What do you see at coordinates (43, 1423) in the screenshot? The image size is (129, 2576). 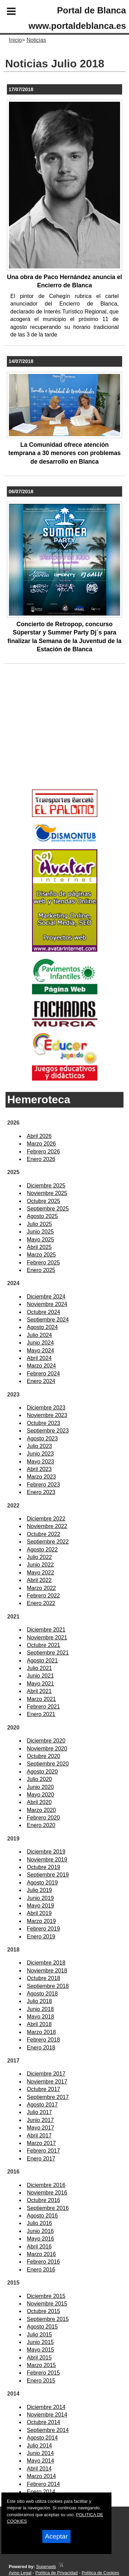 I see `Octubre 2023` at bounding box center [43, 1423].